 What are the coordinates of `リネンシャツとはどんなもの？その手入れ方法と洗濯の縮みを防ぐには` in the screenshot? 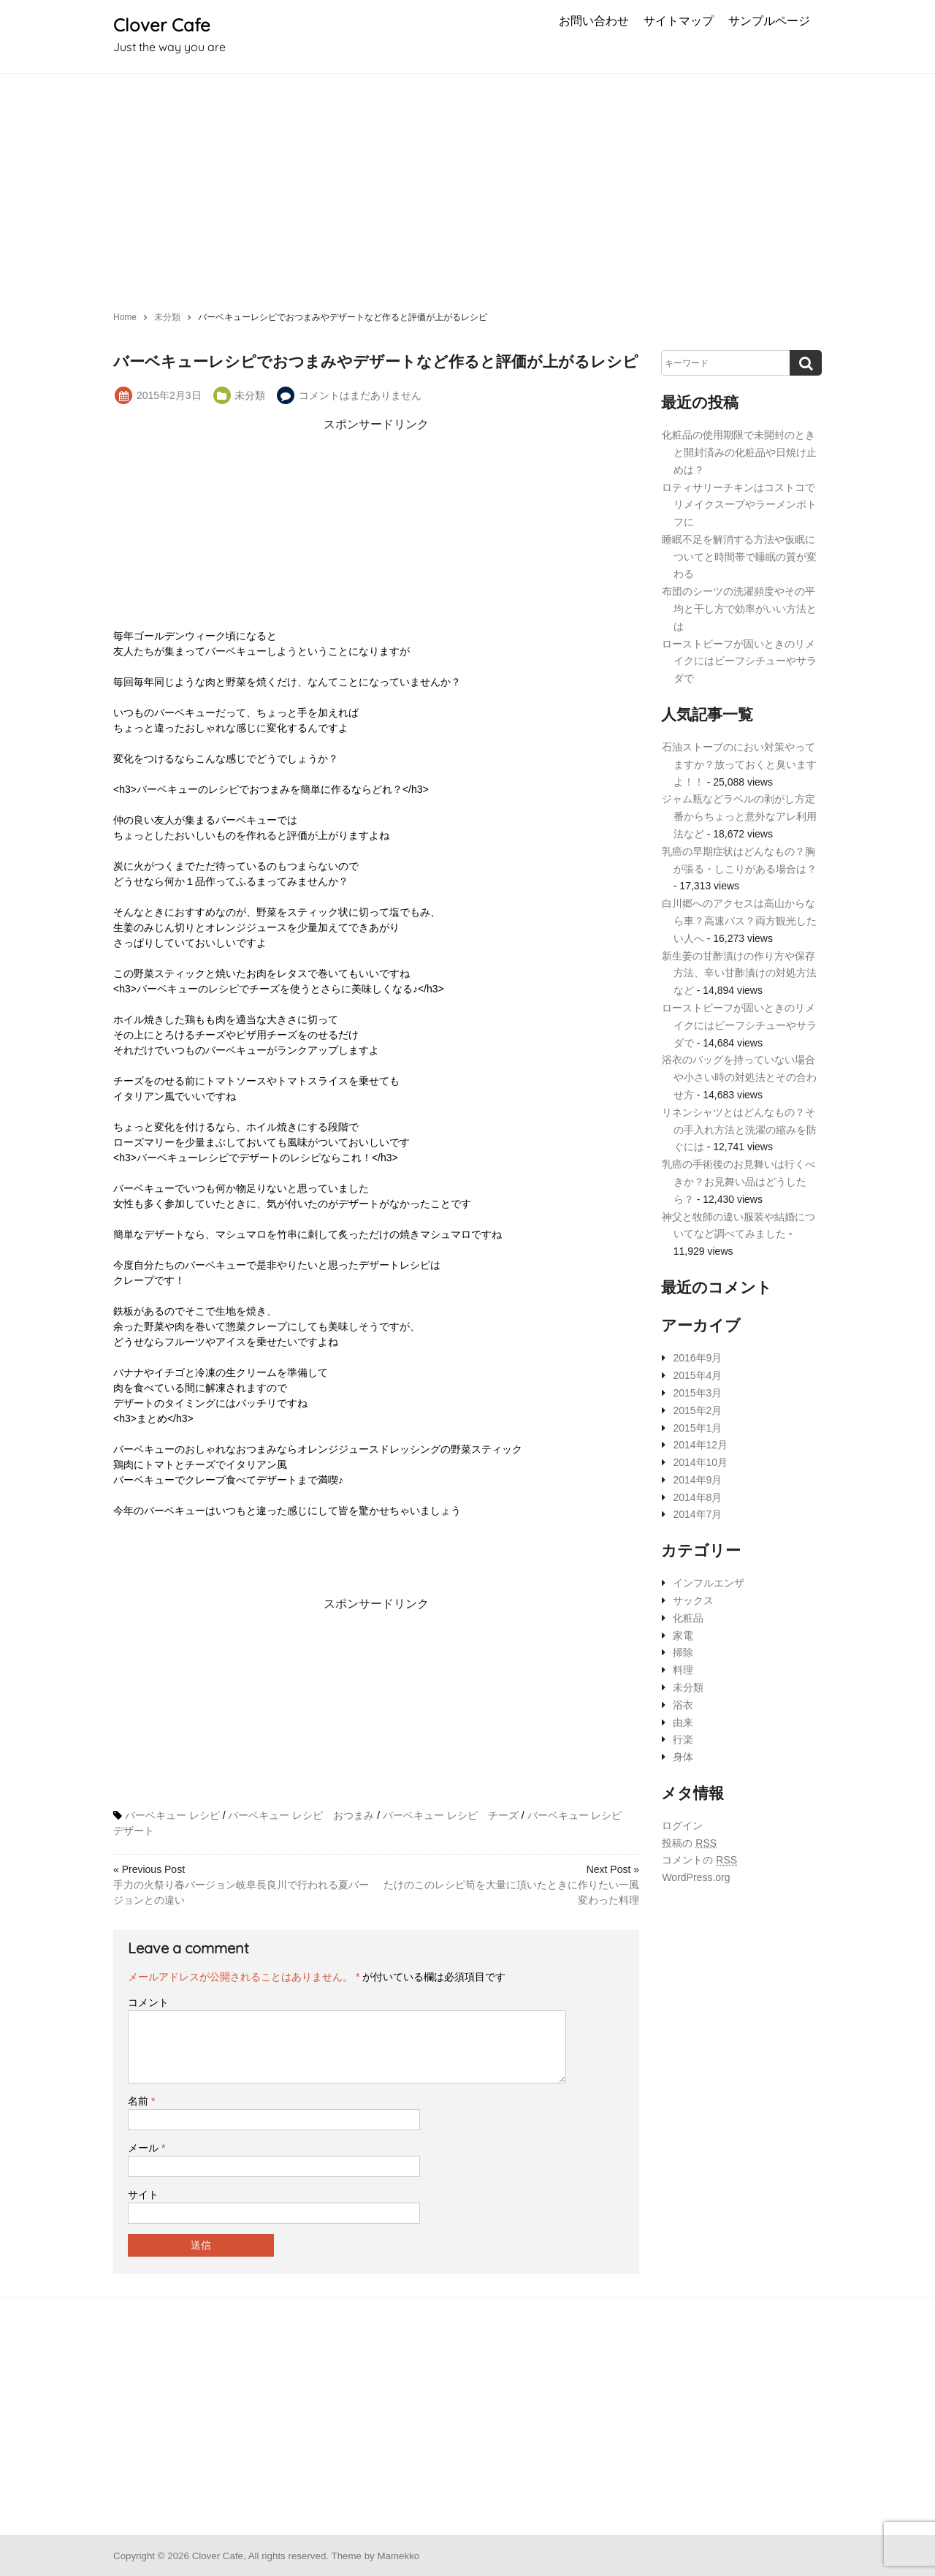 It's located at (739, 1129).